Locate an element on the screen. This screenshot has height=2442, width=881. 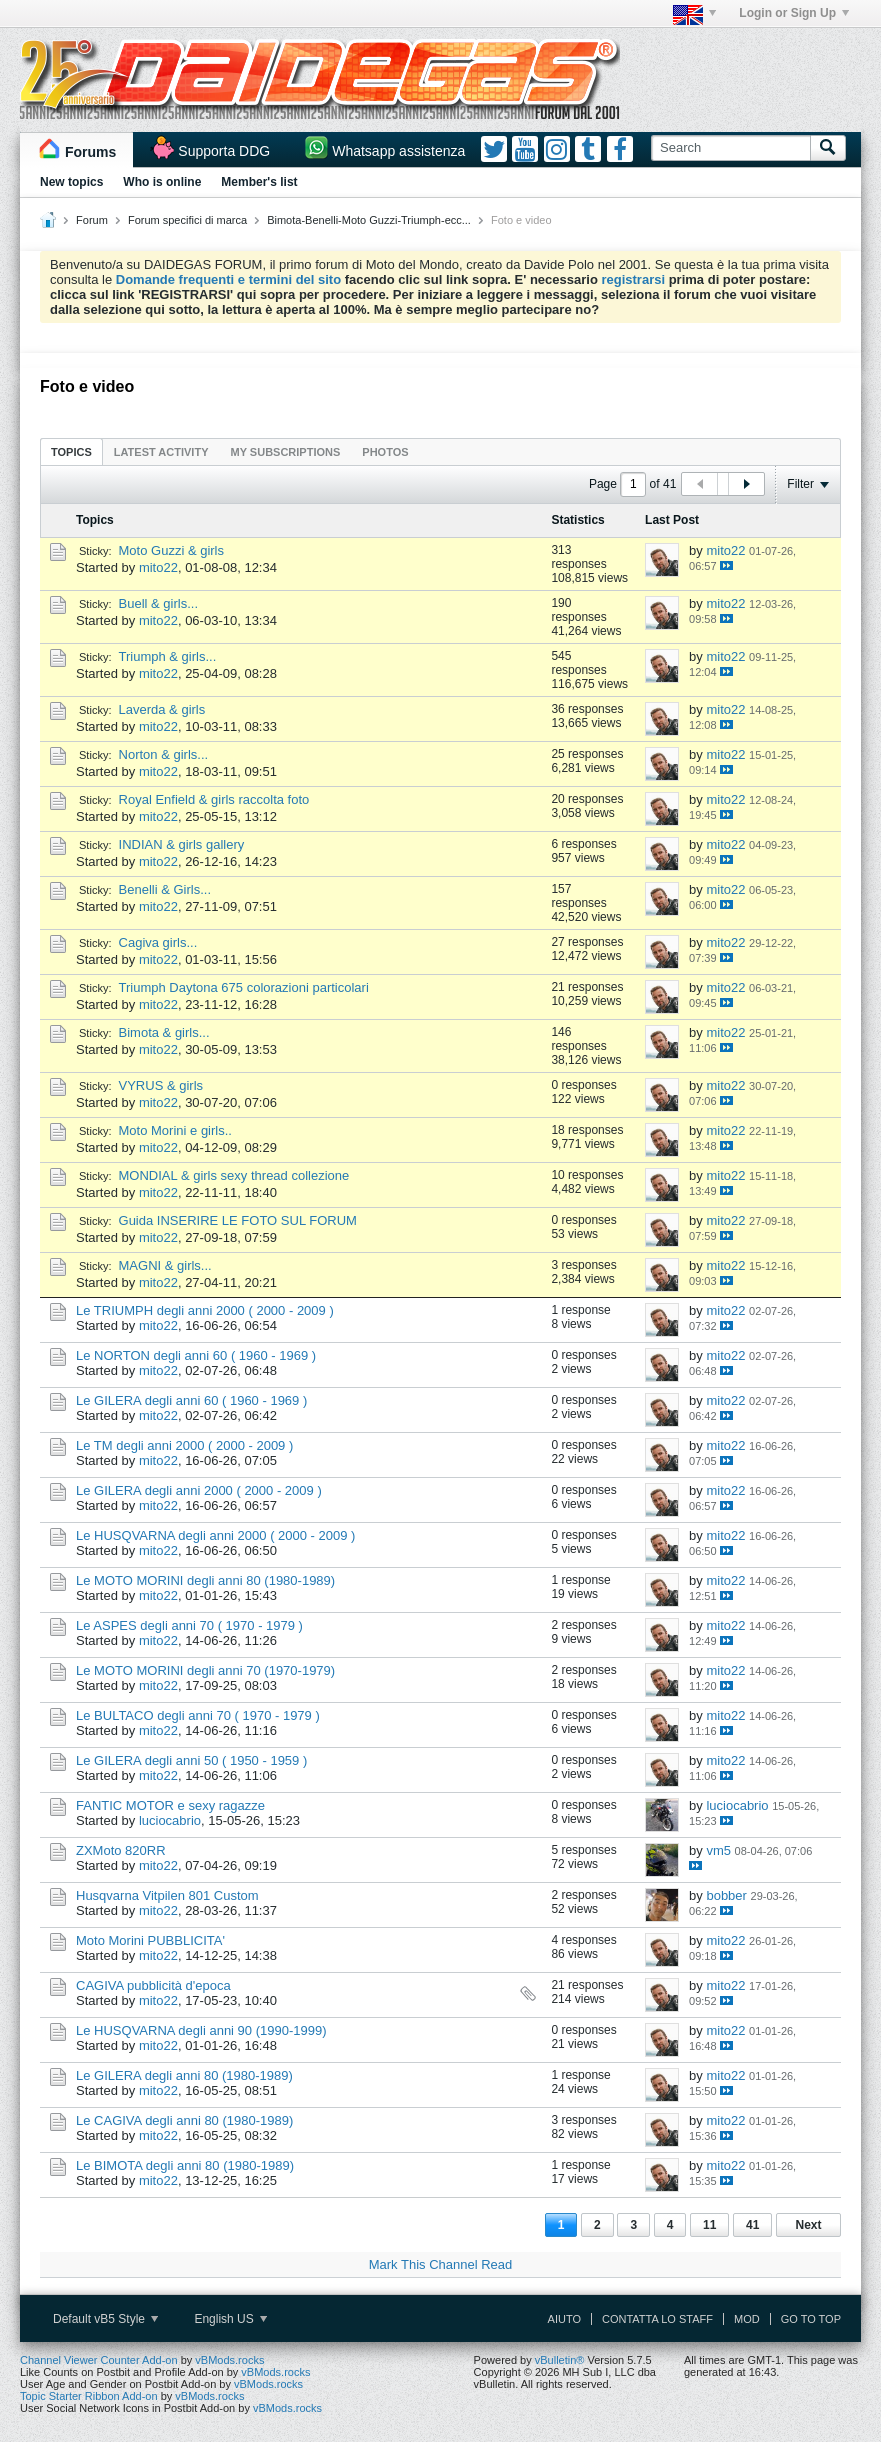
Triumph & girls... is located at coordinates (168, 656).